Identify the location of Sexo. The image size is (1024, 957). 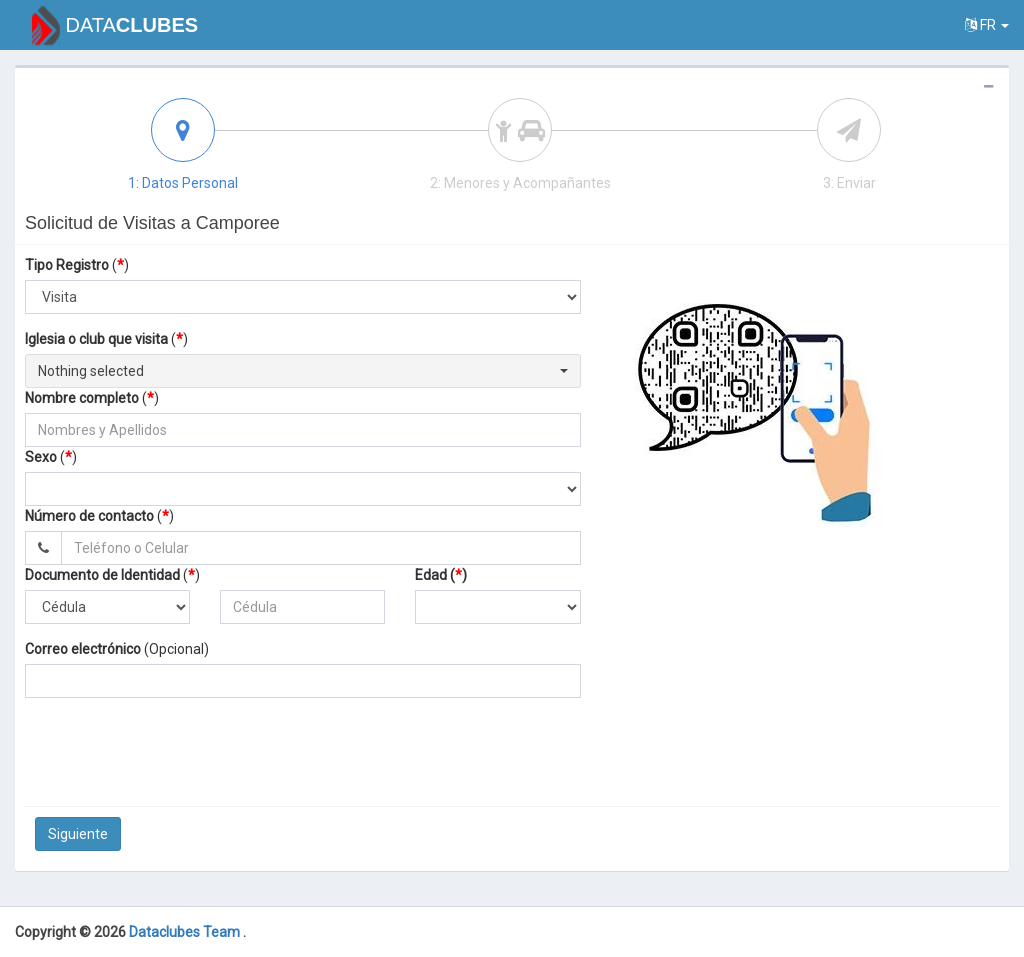
(41, 457).